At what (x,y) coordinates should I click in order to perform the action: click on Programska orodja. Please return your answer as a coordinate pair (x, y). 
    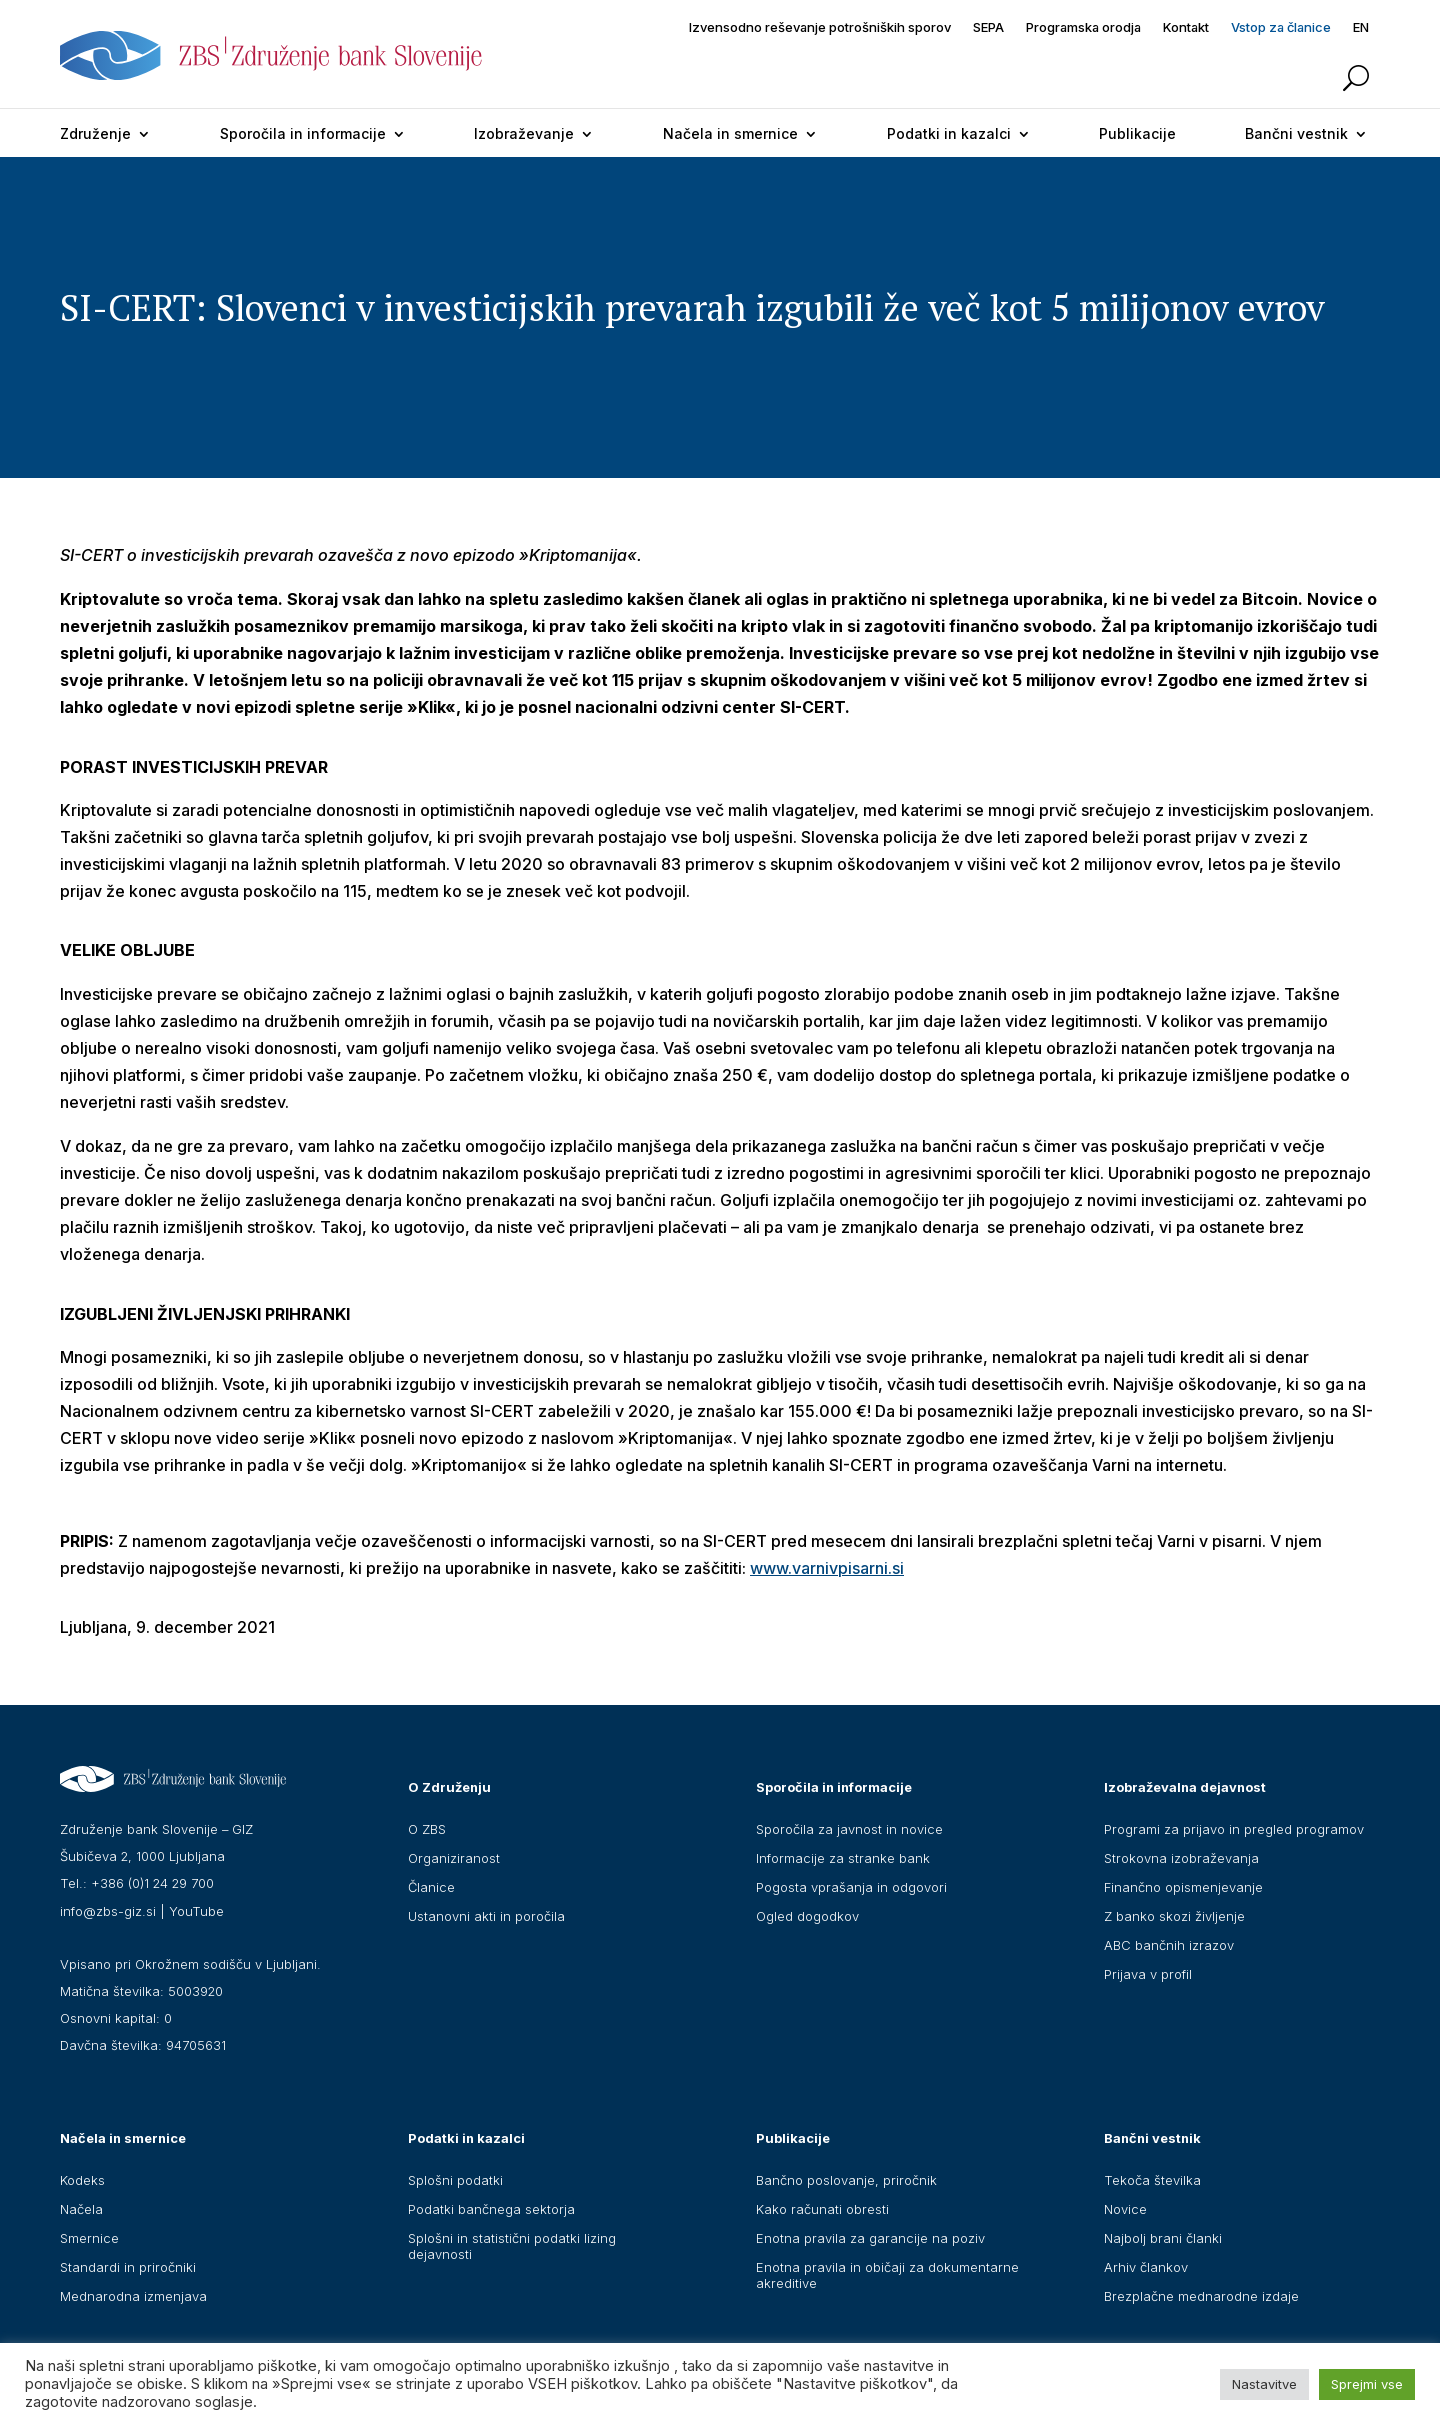
    Looking at the image, I should click on (1083, 27).